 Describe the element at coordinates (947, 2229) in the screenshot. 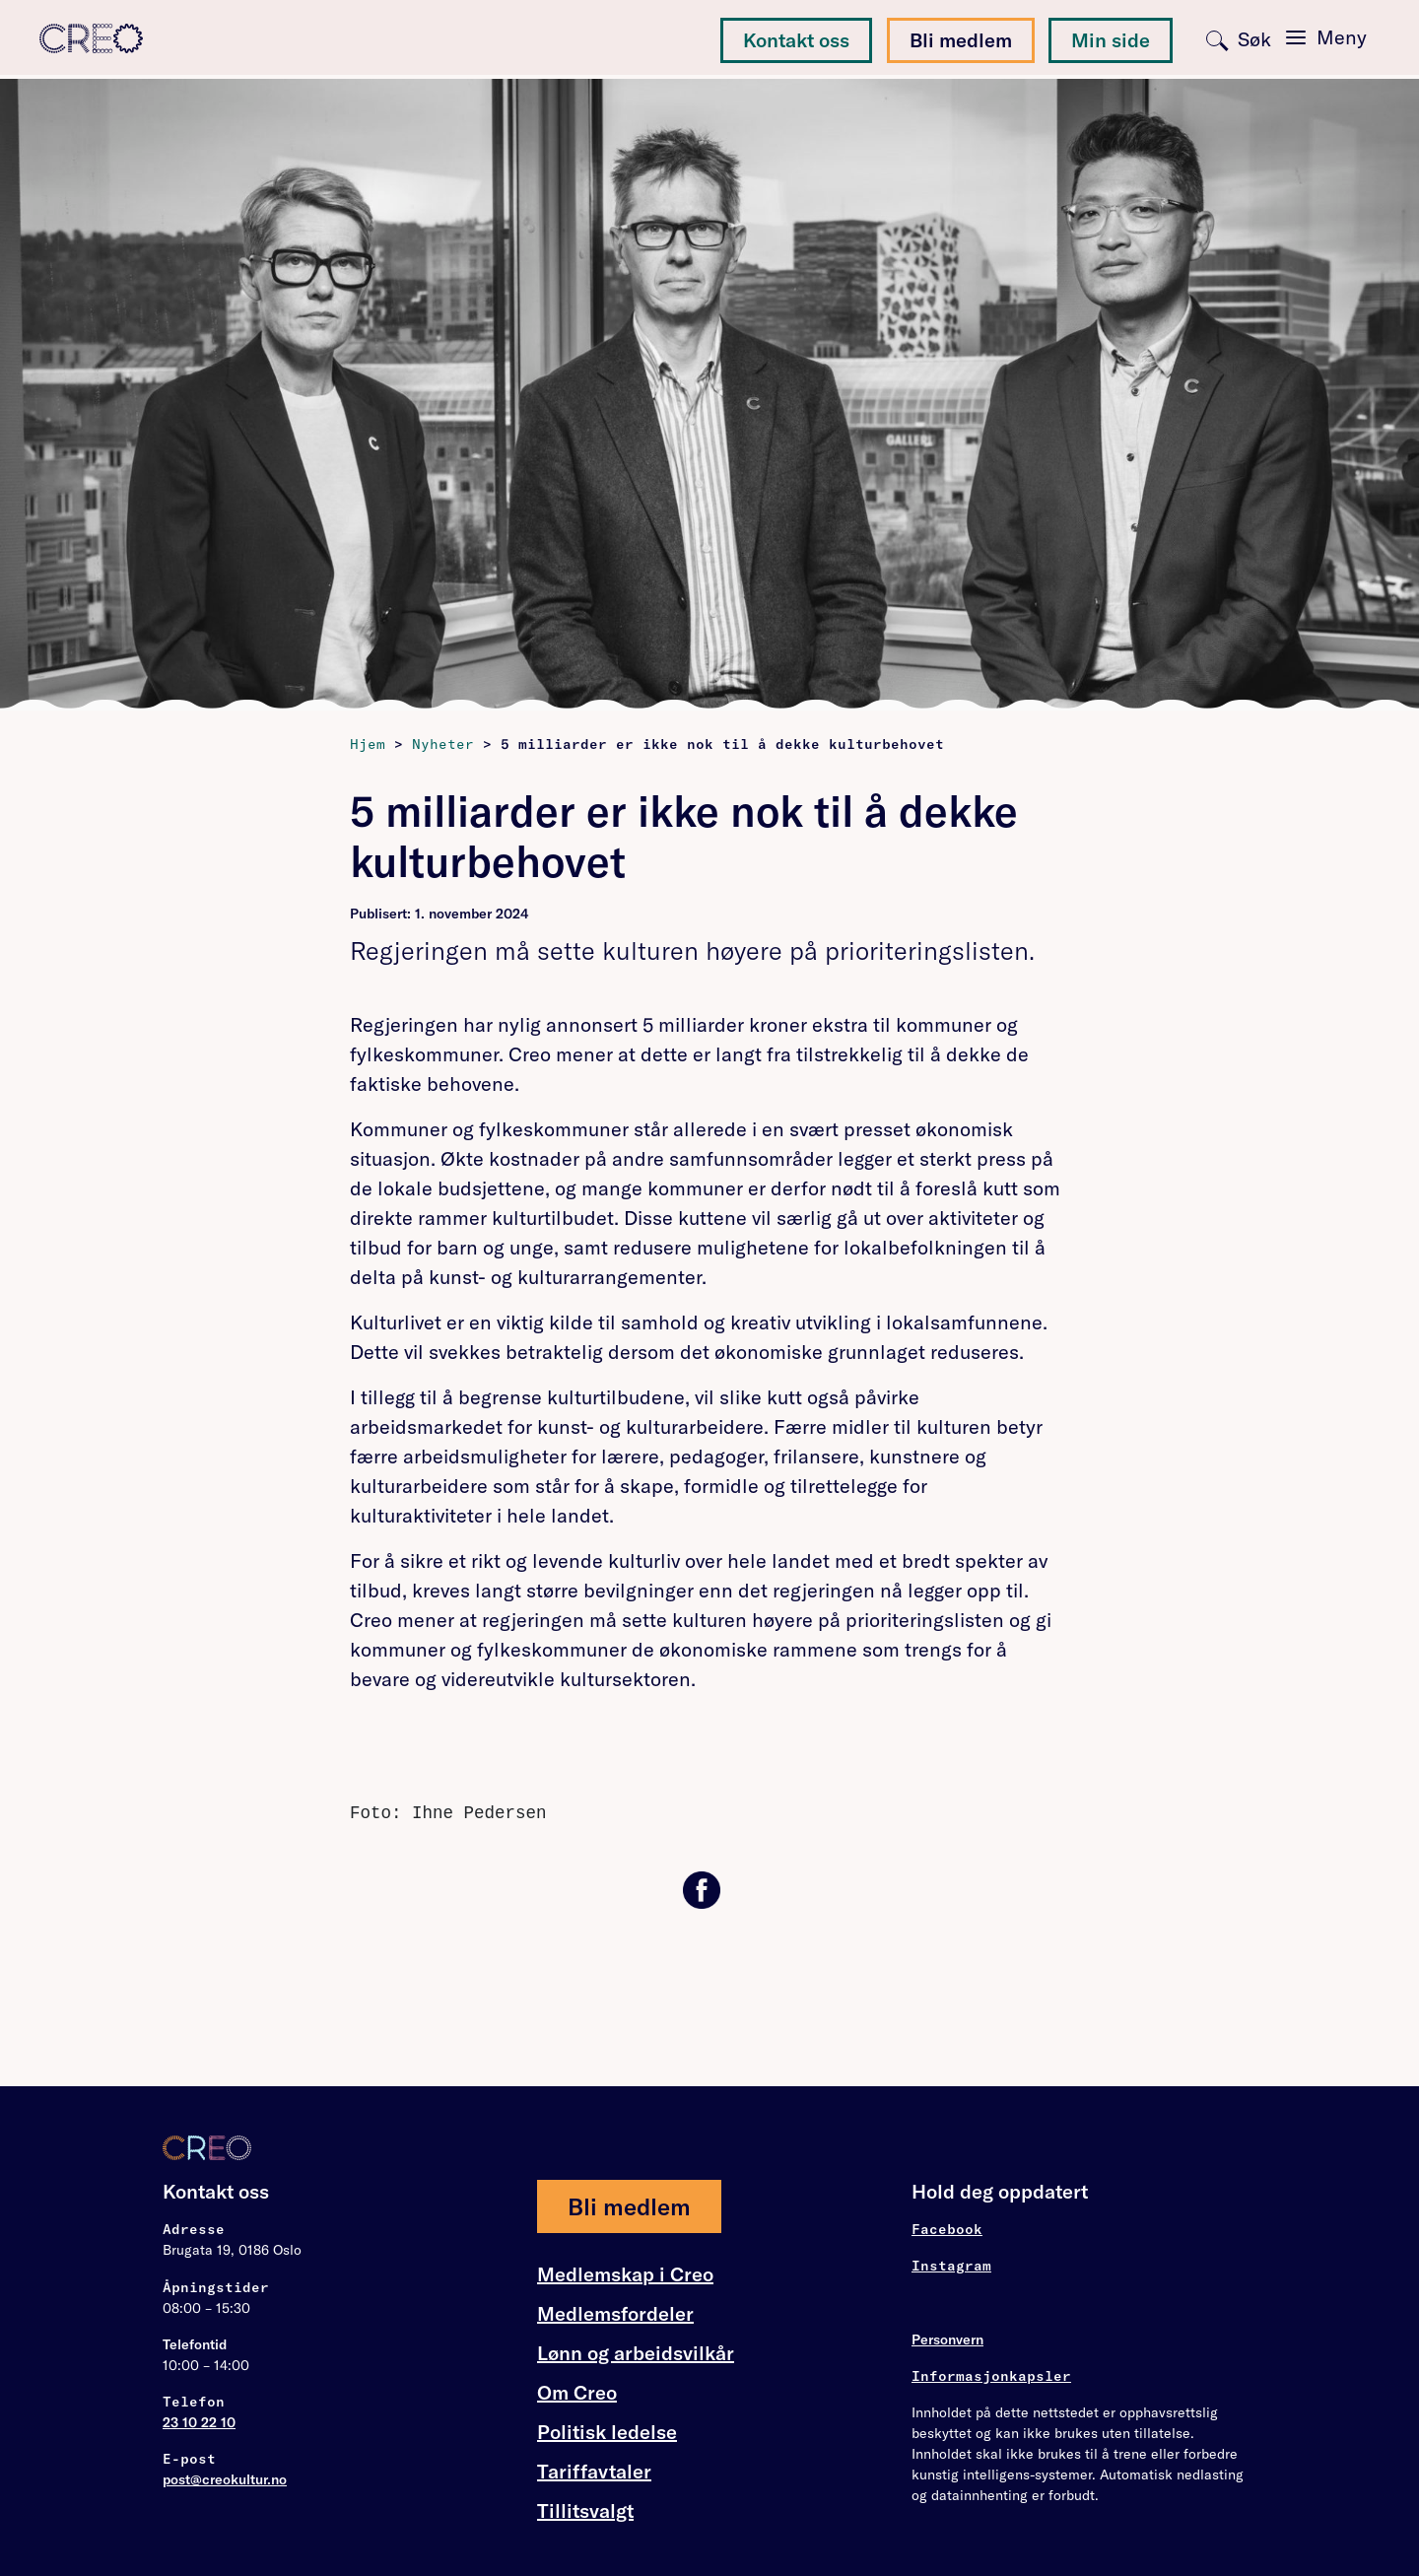

I see `Facebook` at that location.